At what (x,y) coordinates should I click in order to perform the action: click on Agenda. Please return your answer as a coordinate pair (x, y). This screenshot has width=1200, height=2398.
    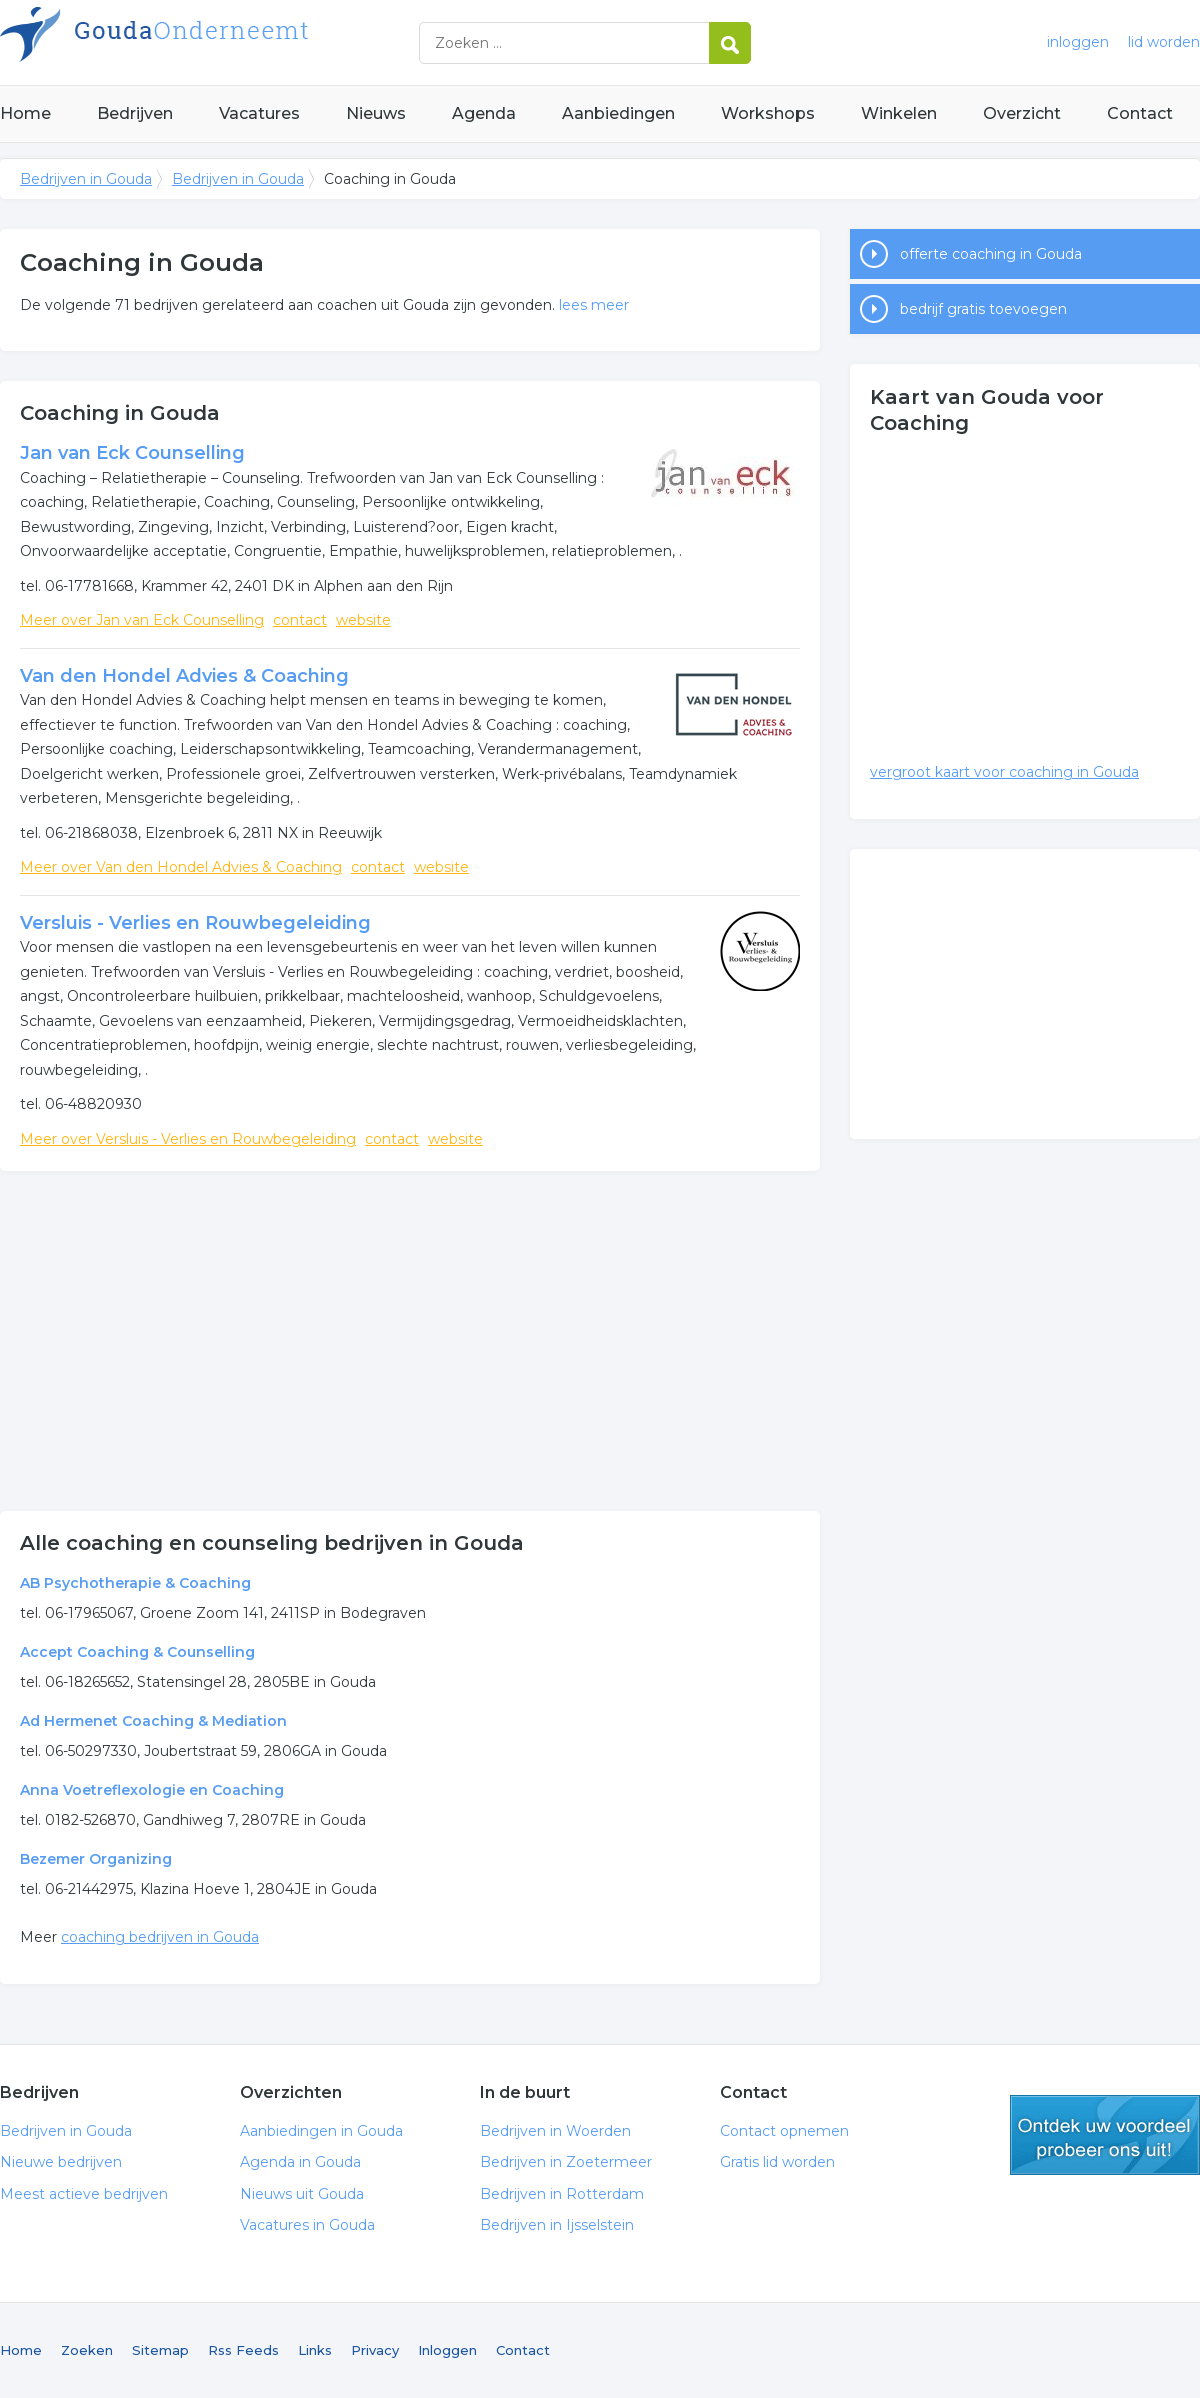
    Looking at the image, I should click on (484, 113).